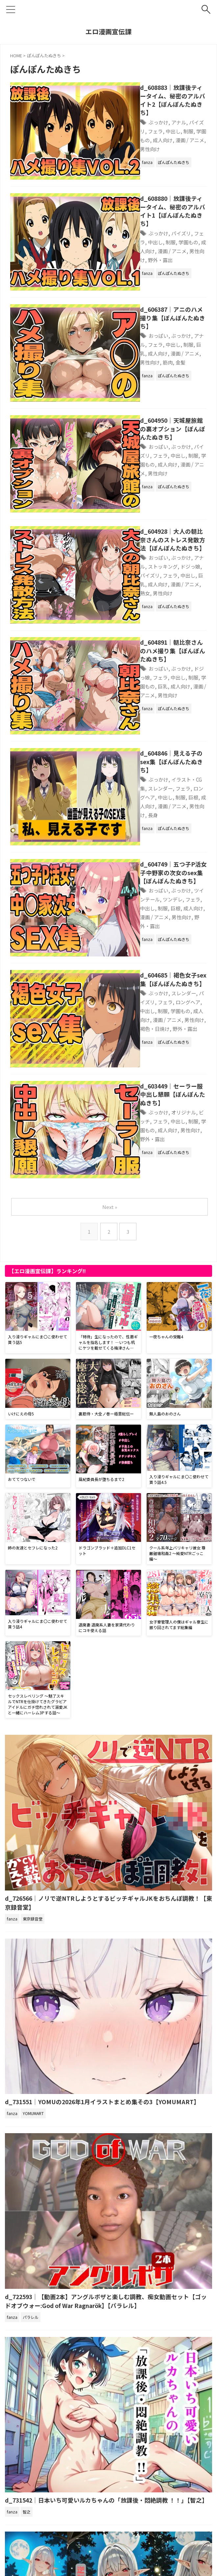 The width and height of the screenshot is (217, 2576). I want to click on ツンデレ, so click(124, 737).